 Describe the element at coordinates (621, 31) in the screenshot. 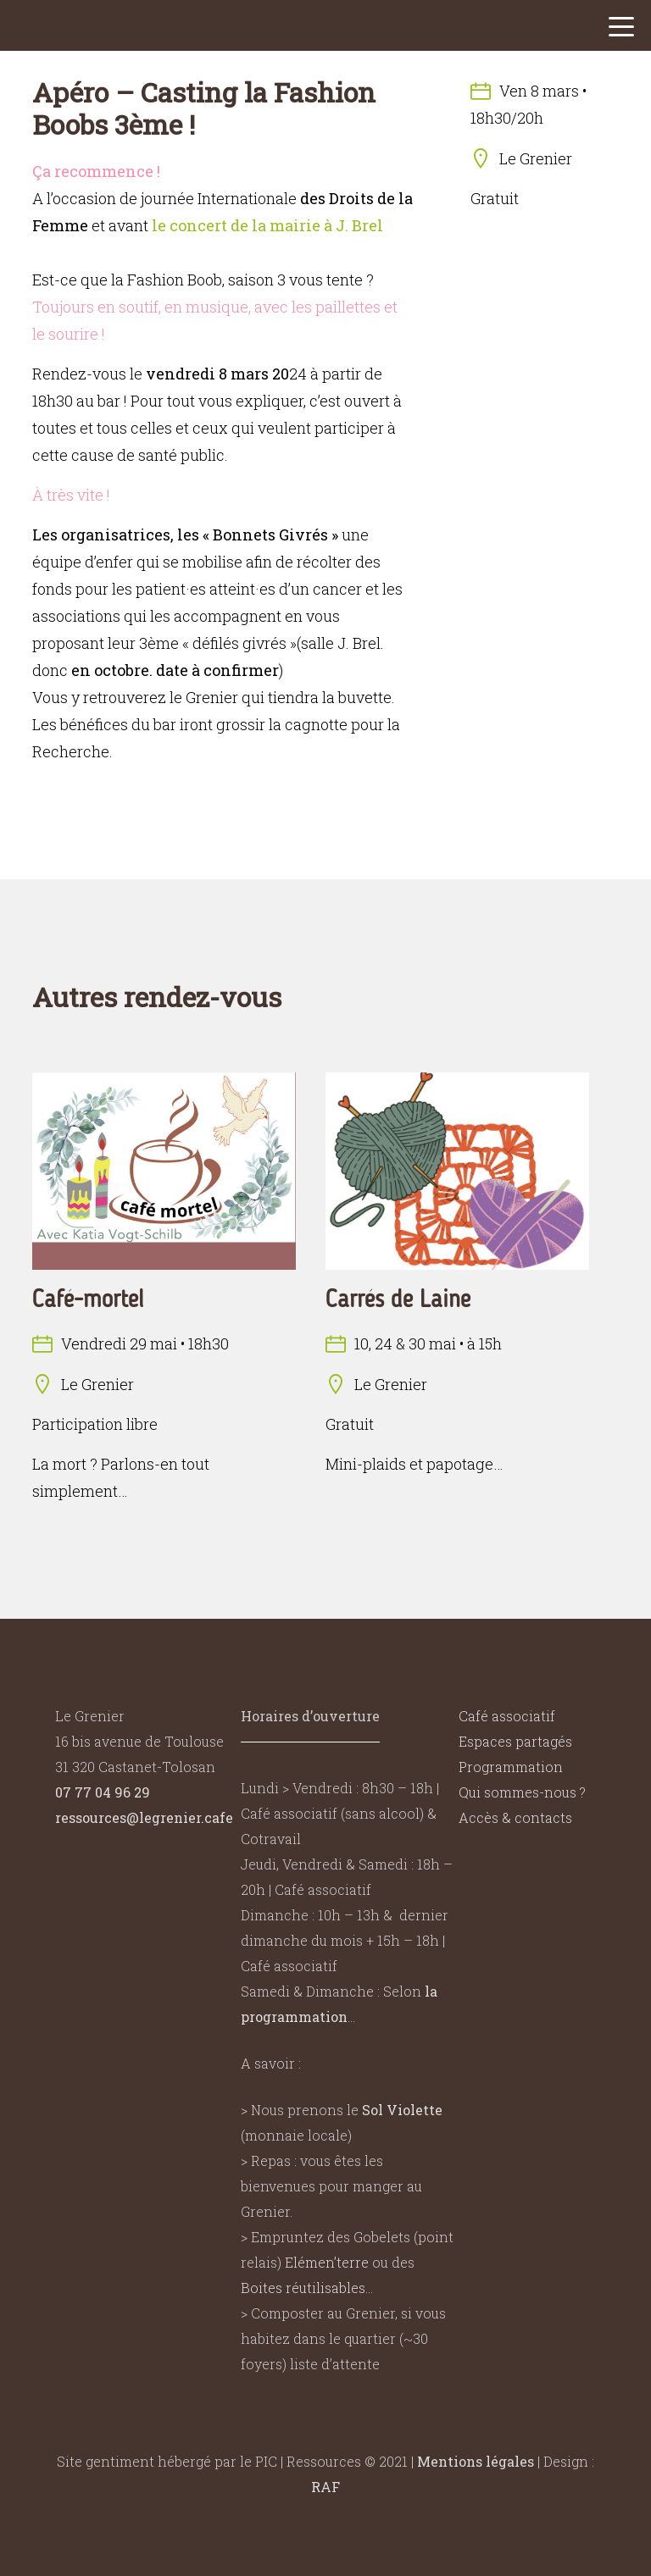

I see `[button]` at that location.